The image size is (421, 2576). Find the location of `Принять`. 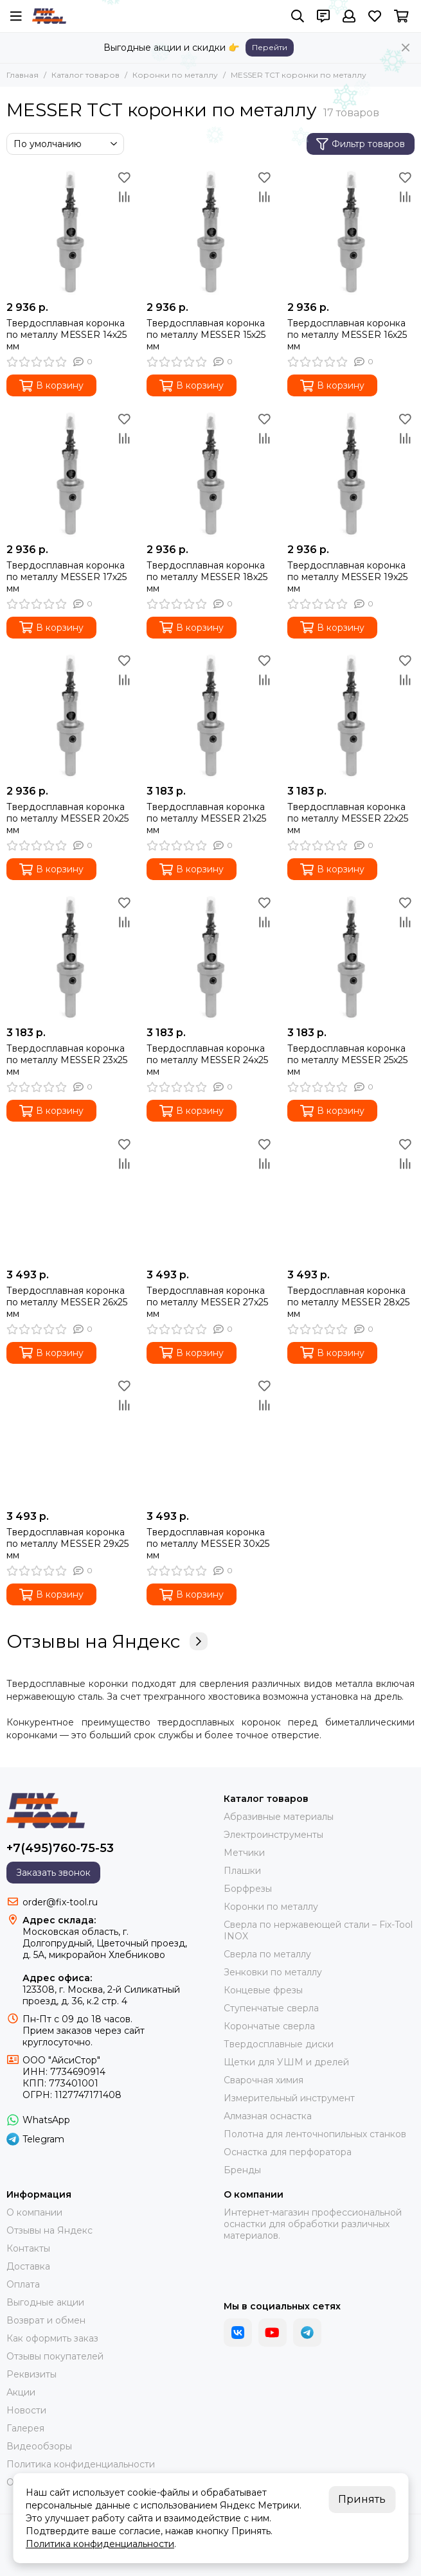

Принять is located at coordinates (362, 2499).